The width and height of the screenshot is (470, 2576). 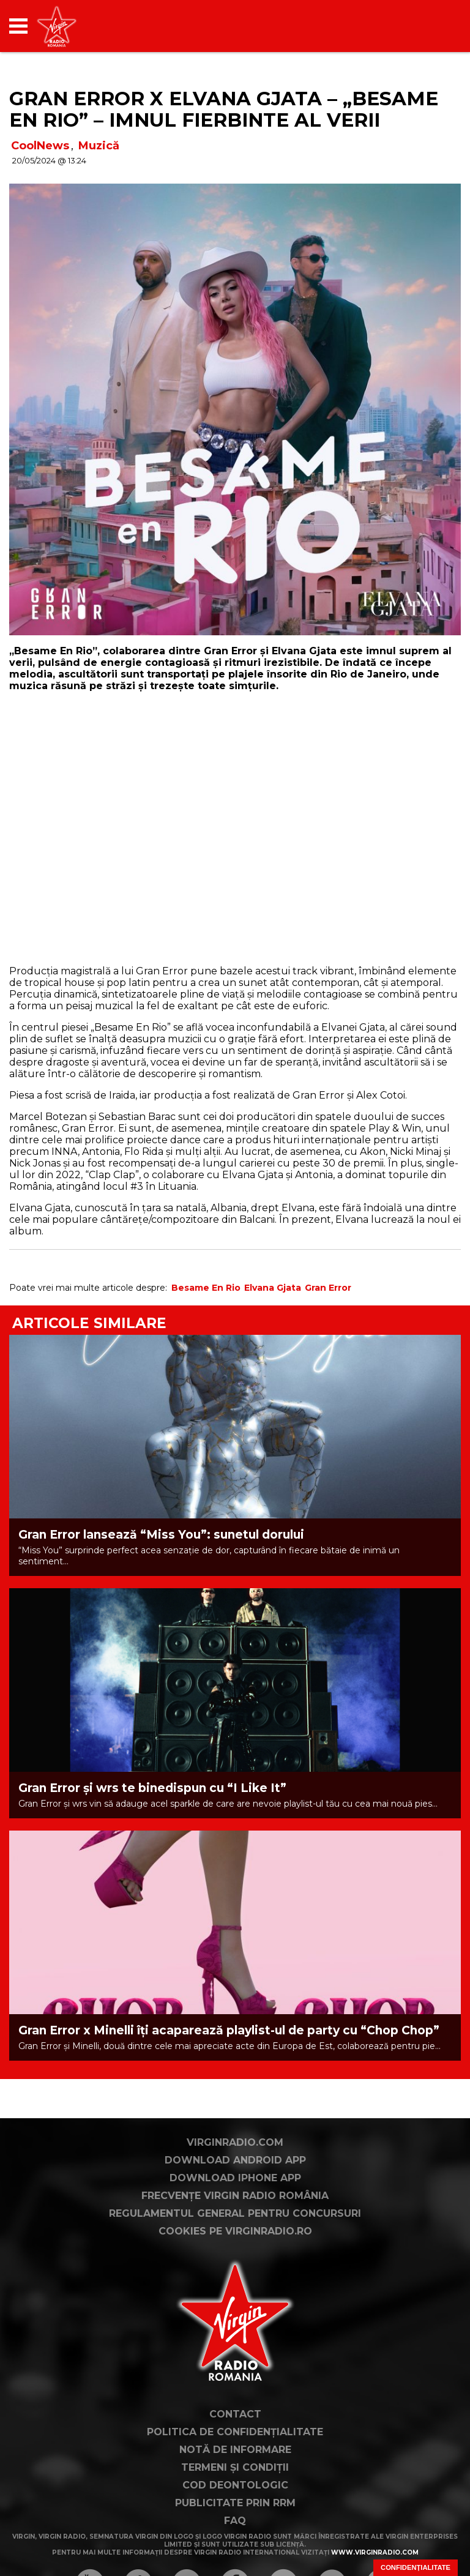 What do you see at coordinates (206, 1287) in the screenshot?
I see `Besame En Rio` at bounding box center [206, 1287].